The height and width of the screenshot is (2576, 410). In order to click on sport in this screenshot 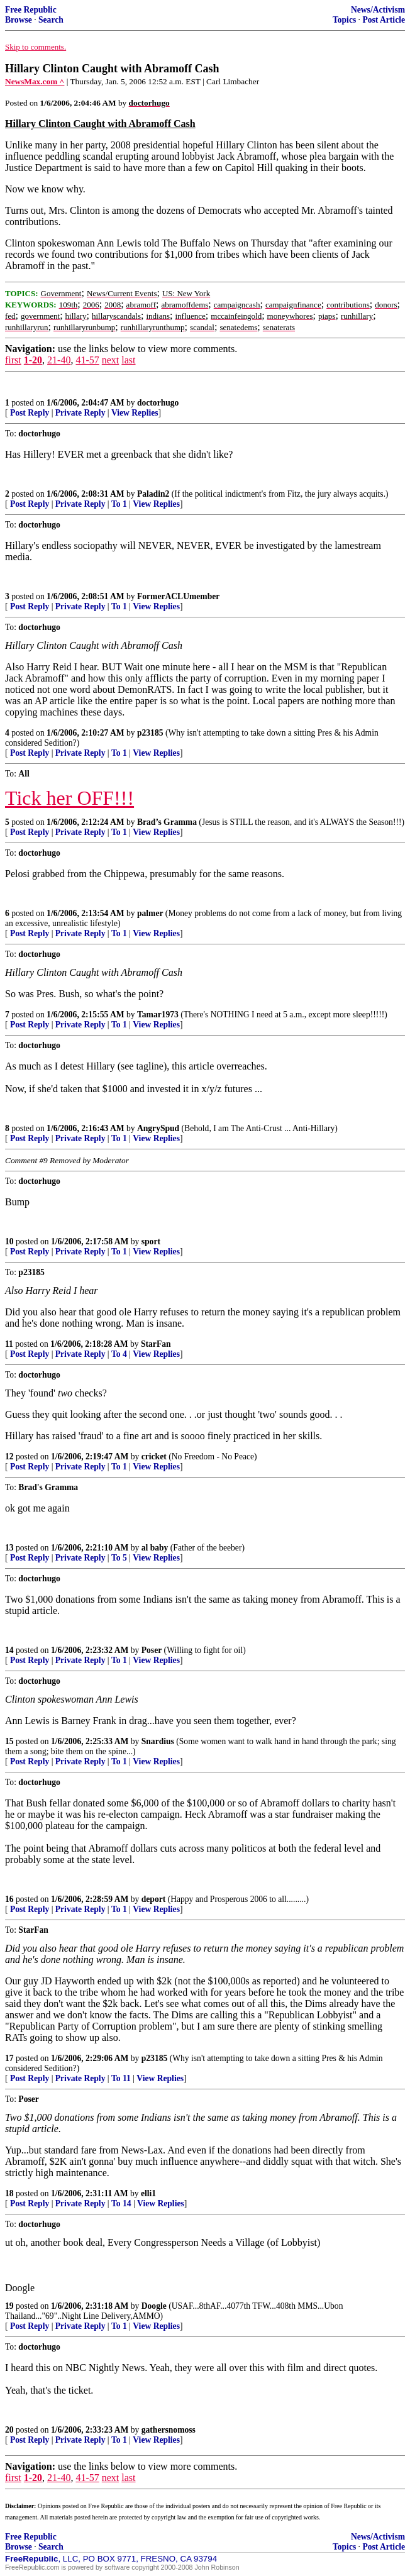, I will do `click(150, 1241)`.